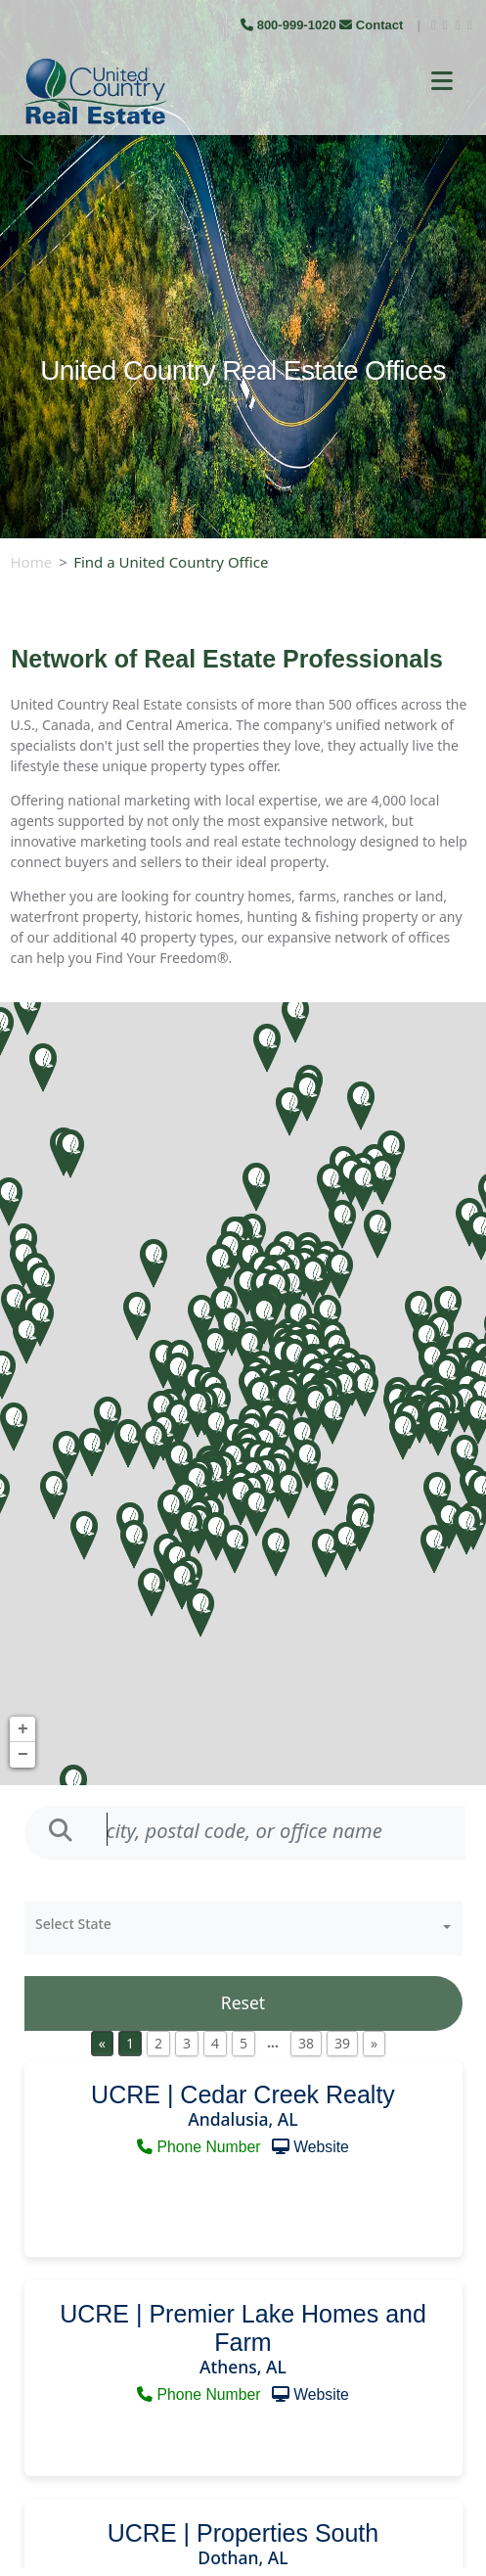 This screenshot has width=486, height=2576. Describe the element at coordinates (243, 1928) in the screenshot. I see `[combobox]` at that location.